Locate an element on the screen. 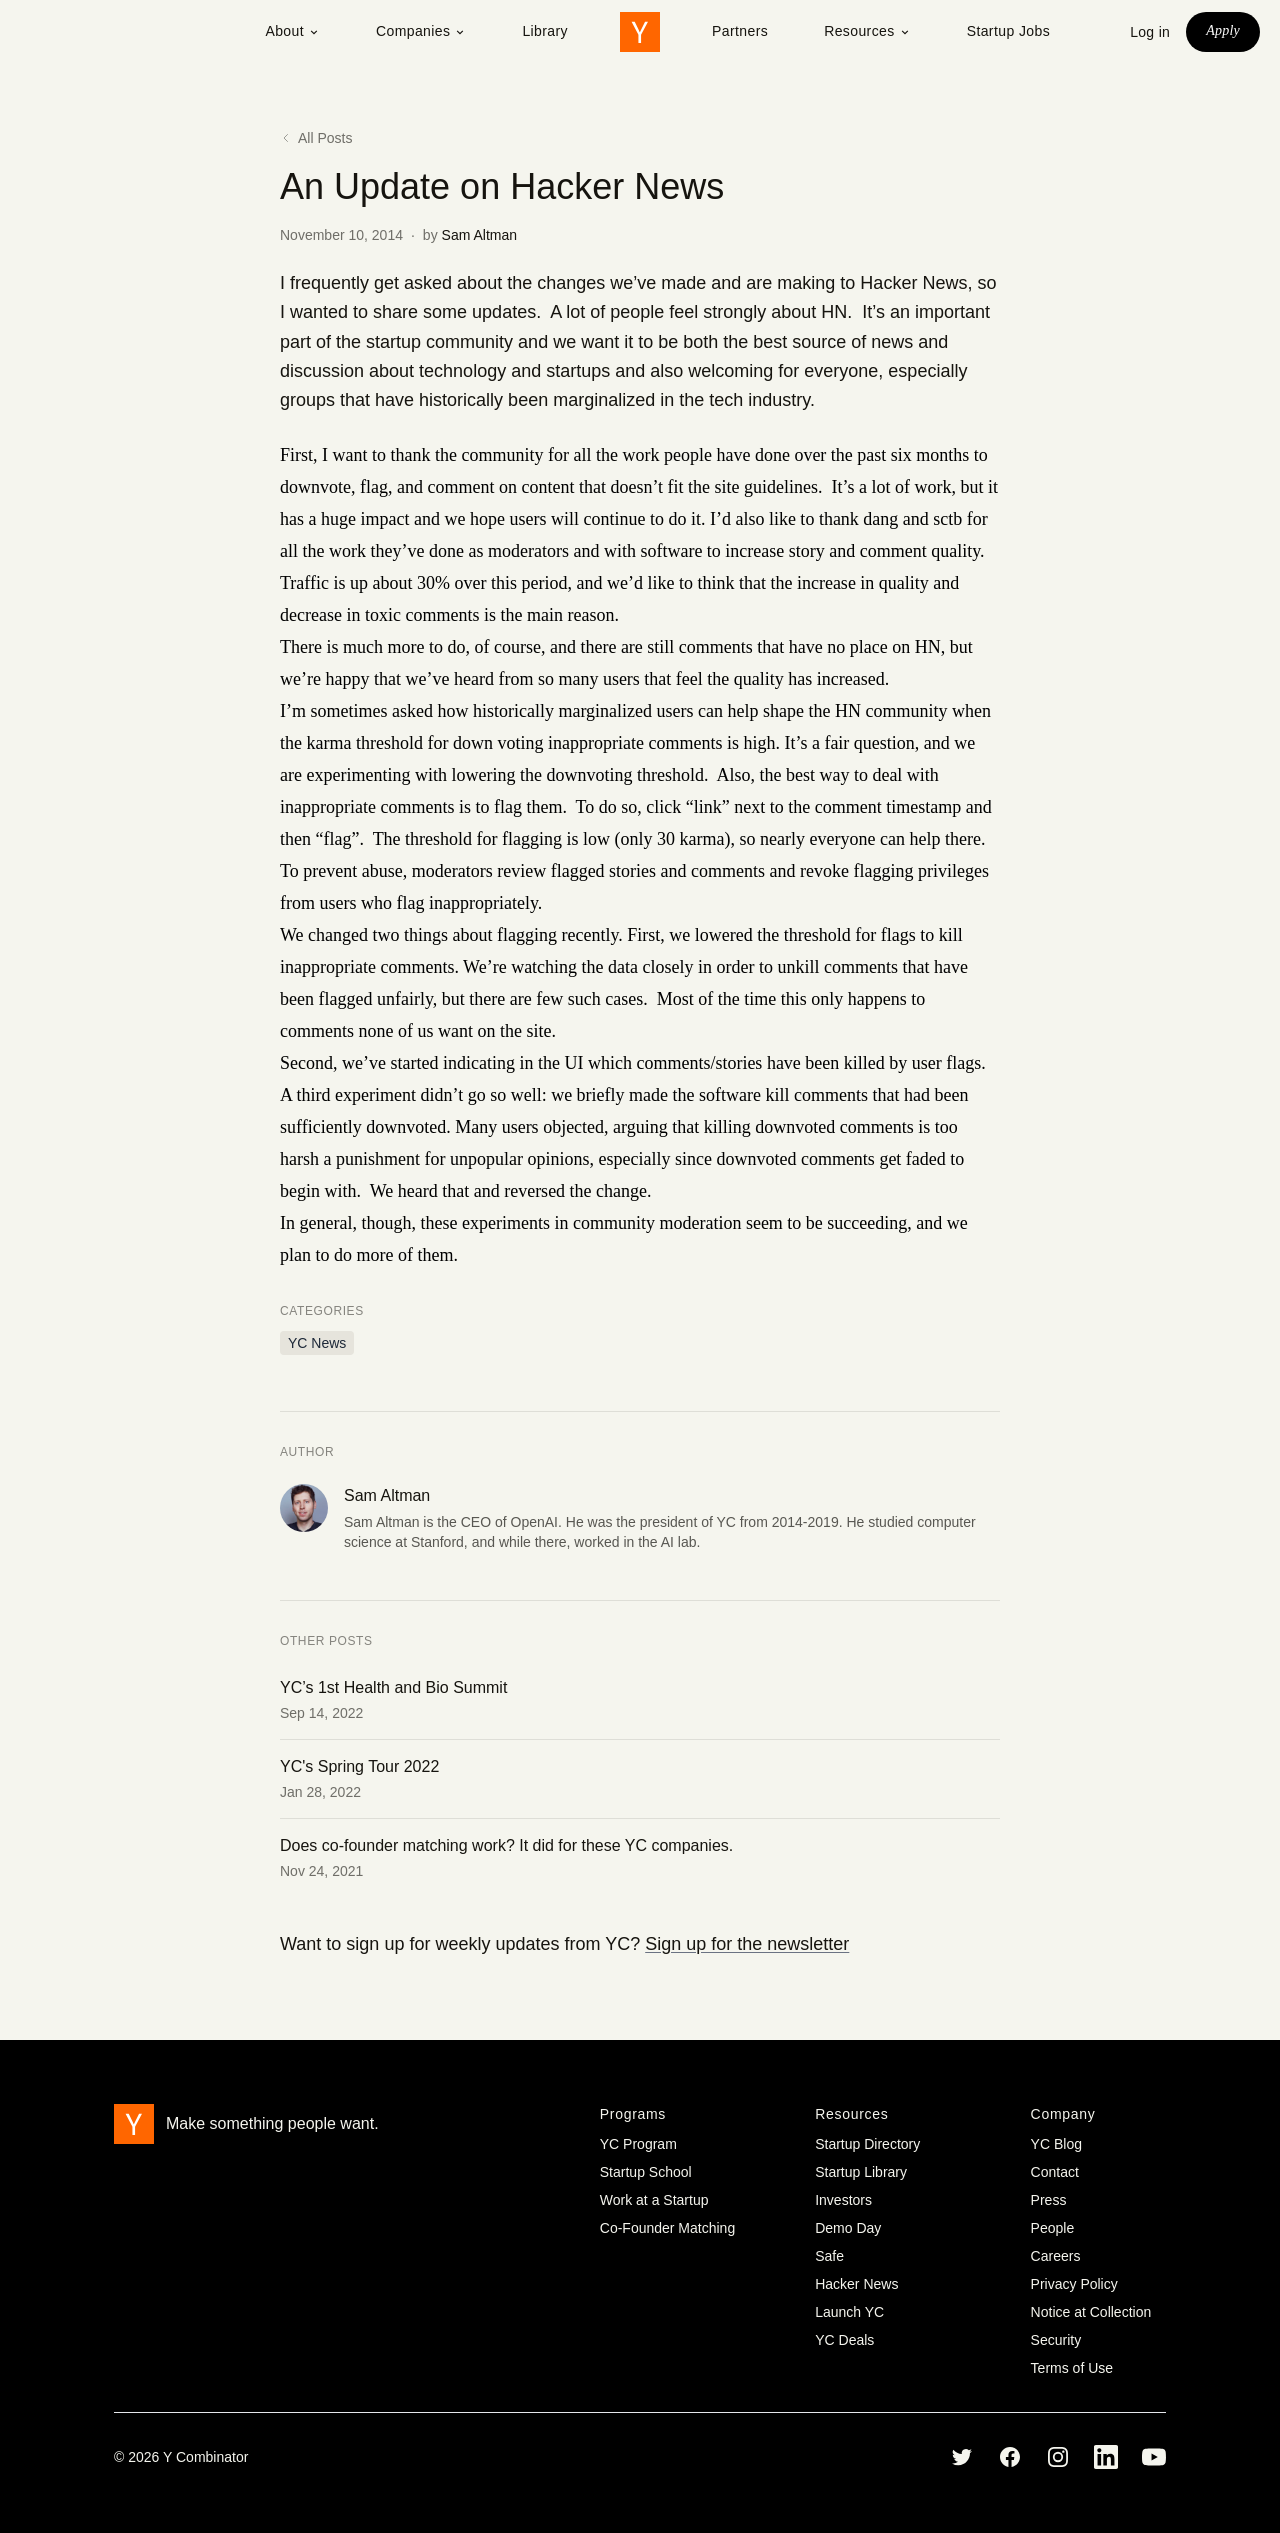  YC Deals is located at coordinates (844, 2340).